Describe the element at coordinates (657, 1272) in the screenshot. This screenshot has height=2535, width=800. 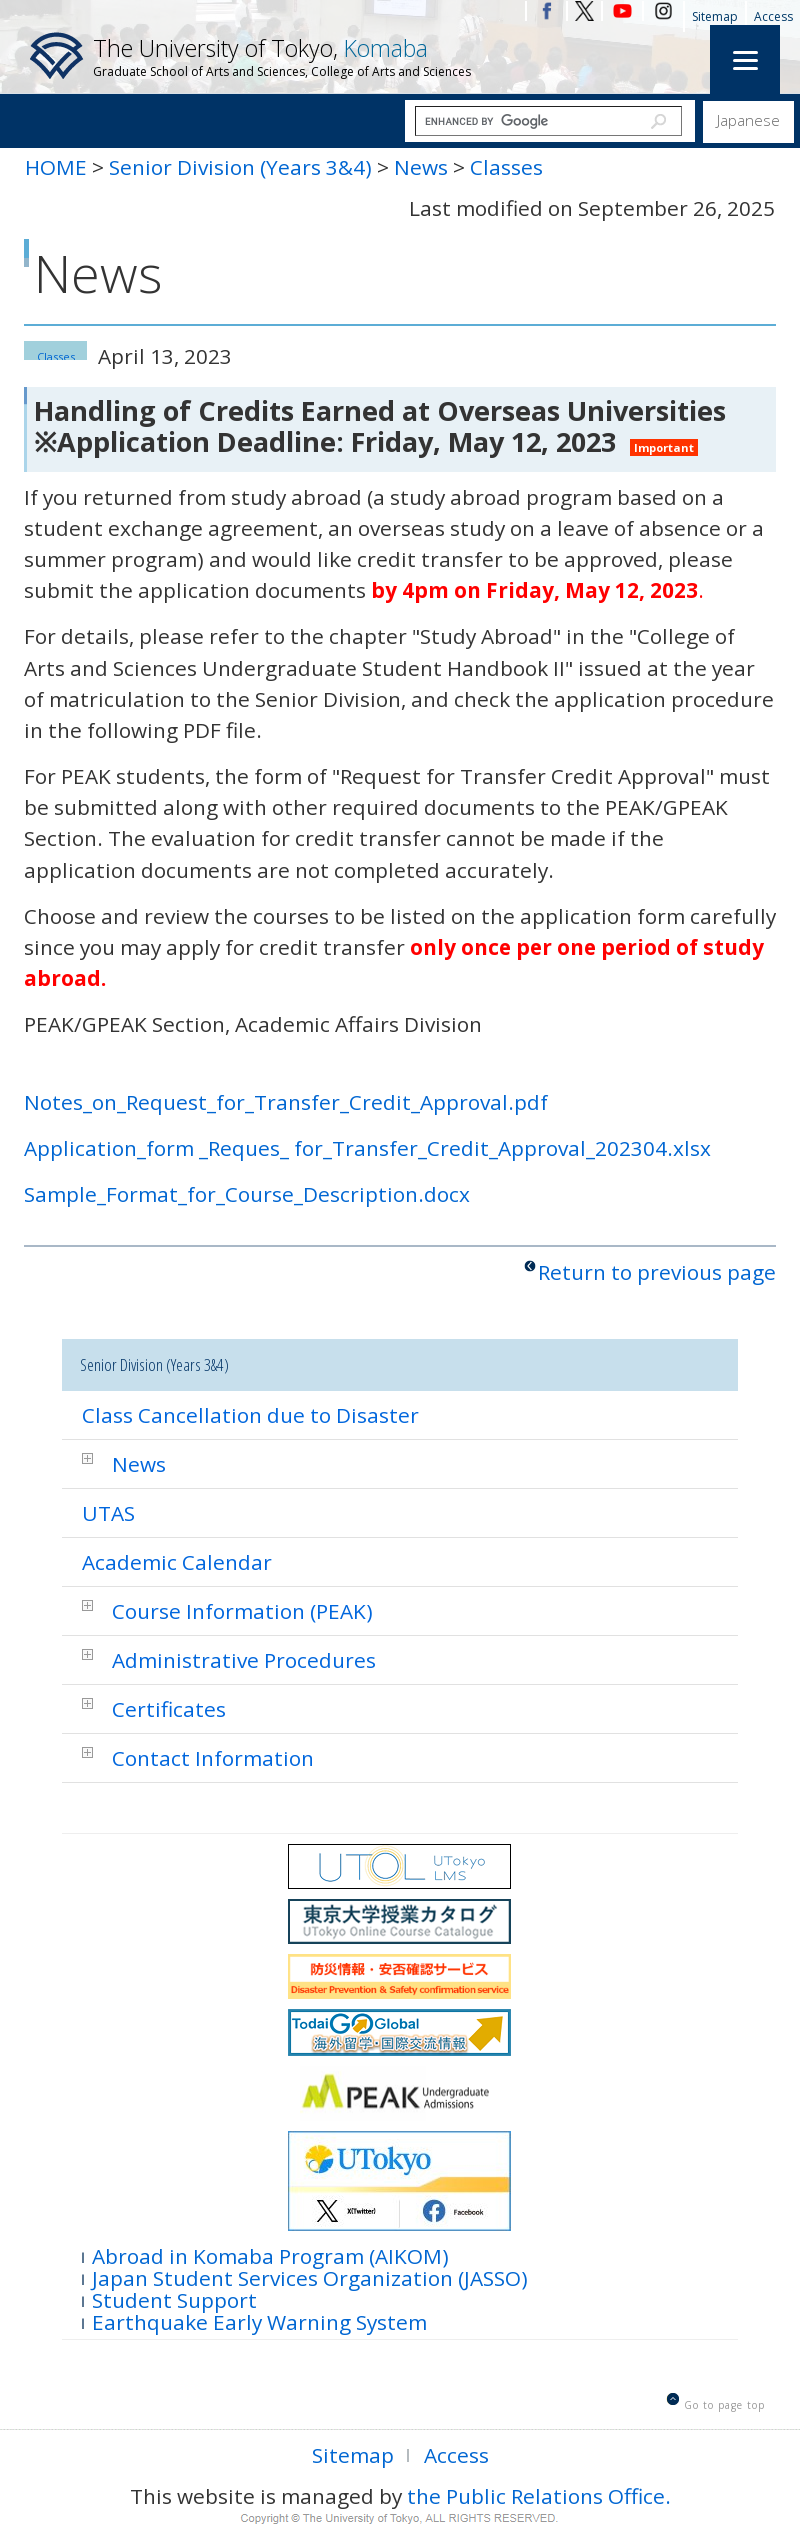
I see `Return to previous page` at that location.